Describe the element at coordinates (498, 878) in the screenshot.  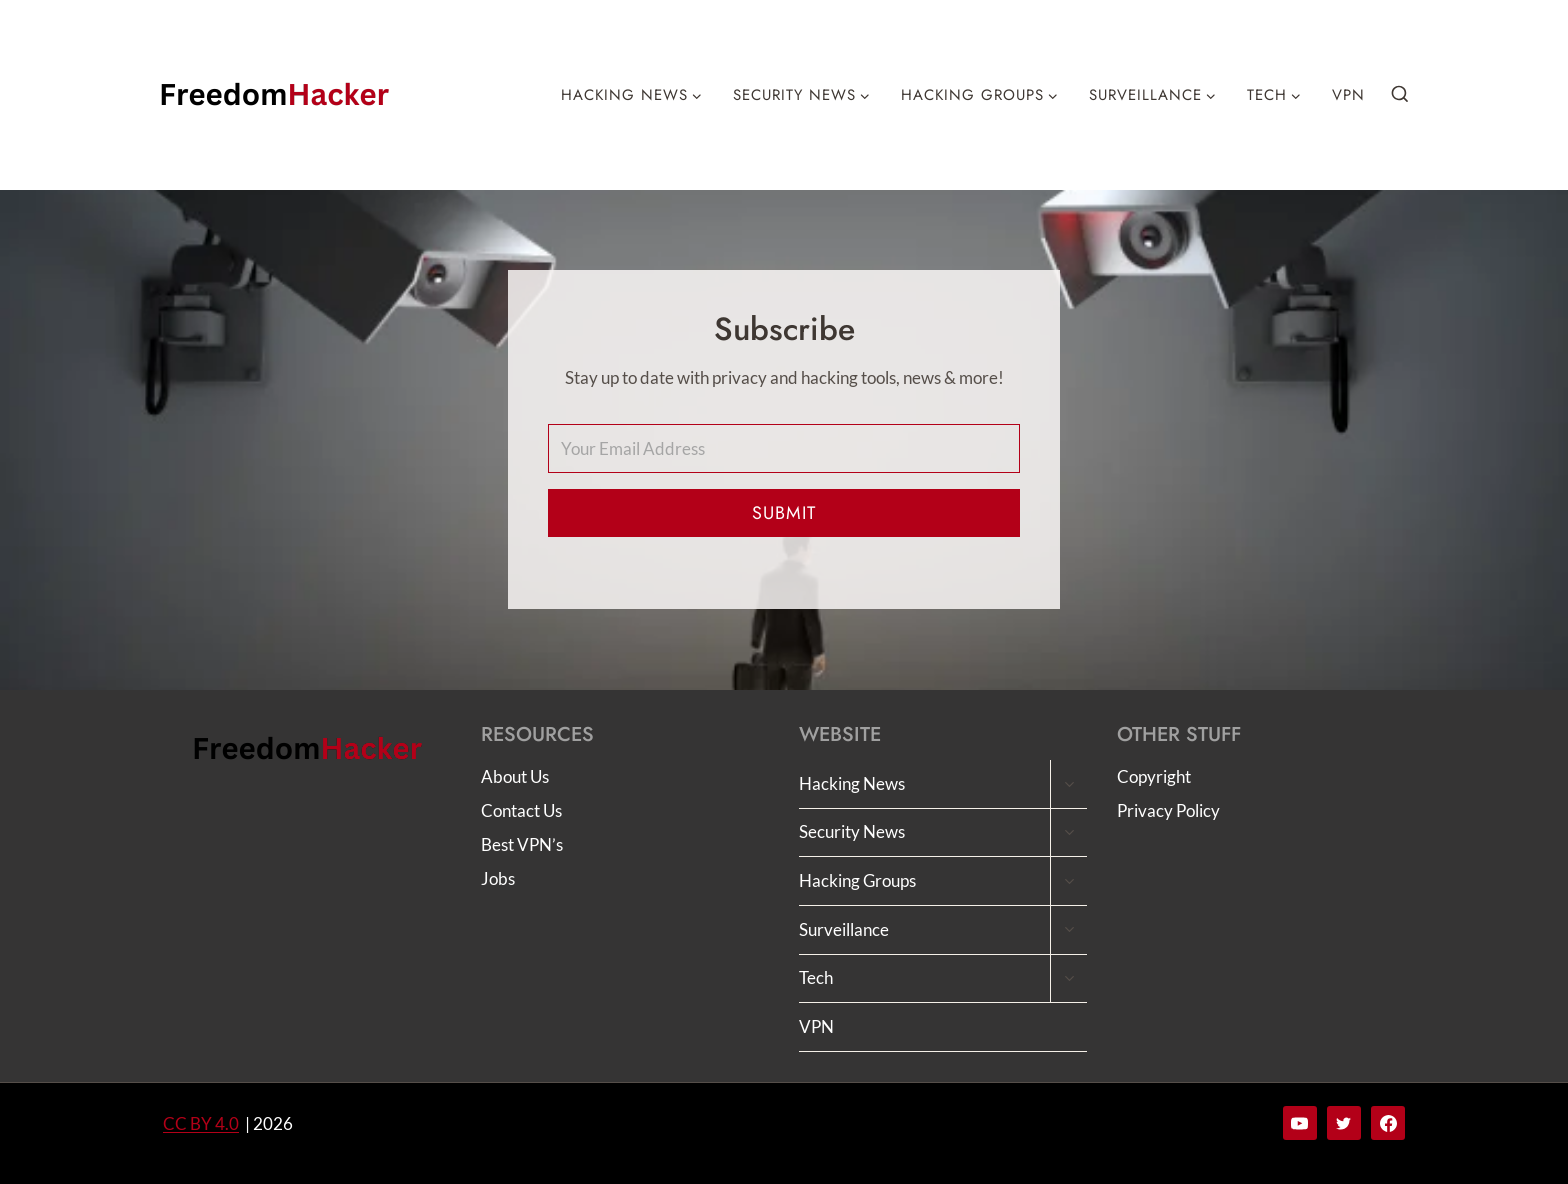
I see `Jobs` at that location.